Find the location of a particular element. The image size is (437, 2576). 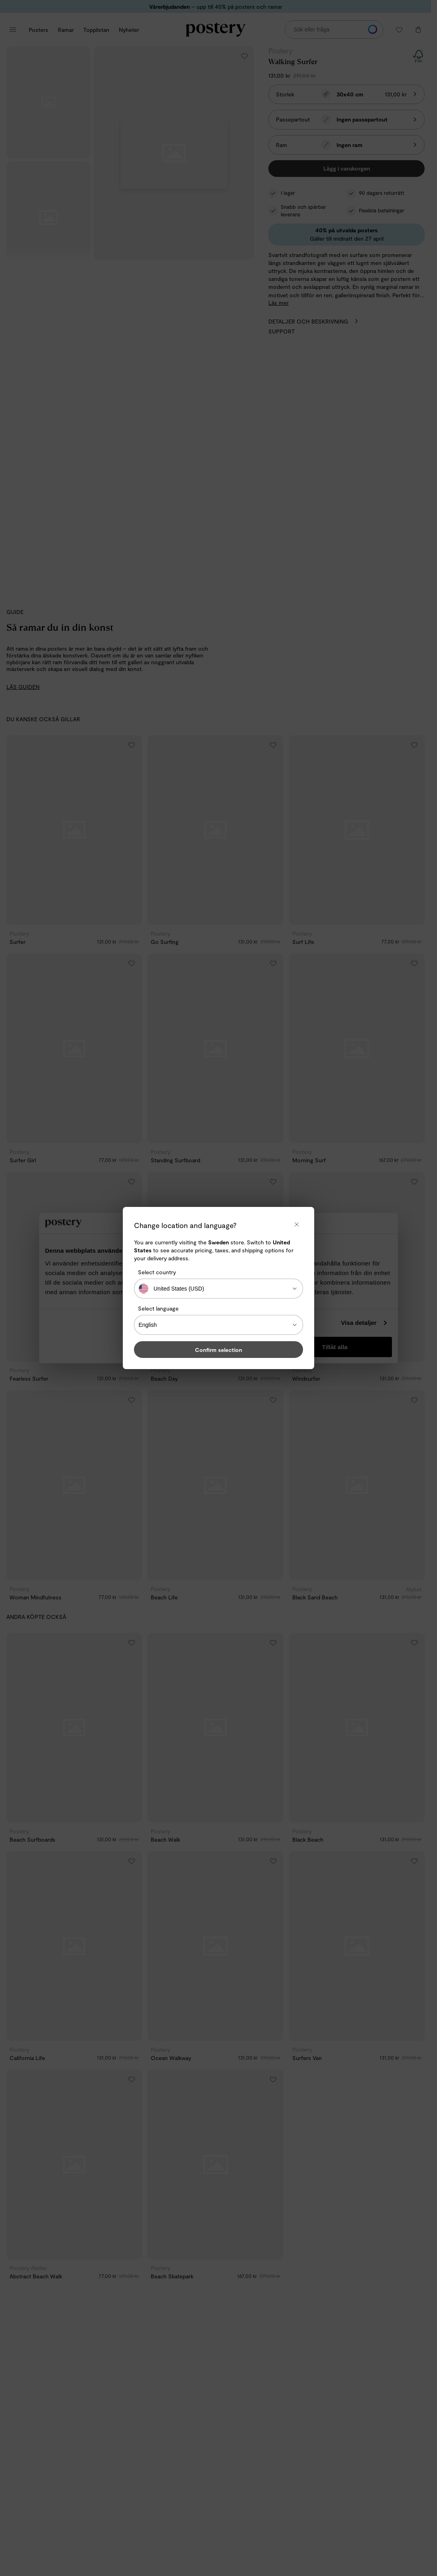

Confirm selection is located at coordinates (218, 1349).